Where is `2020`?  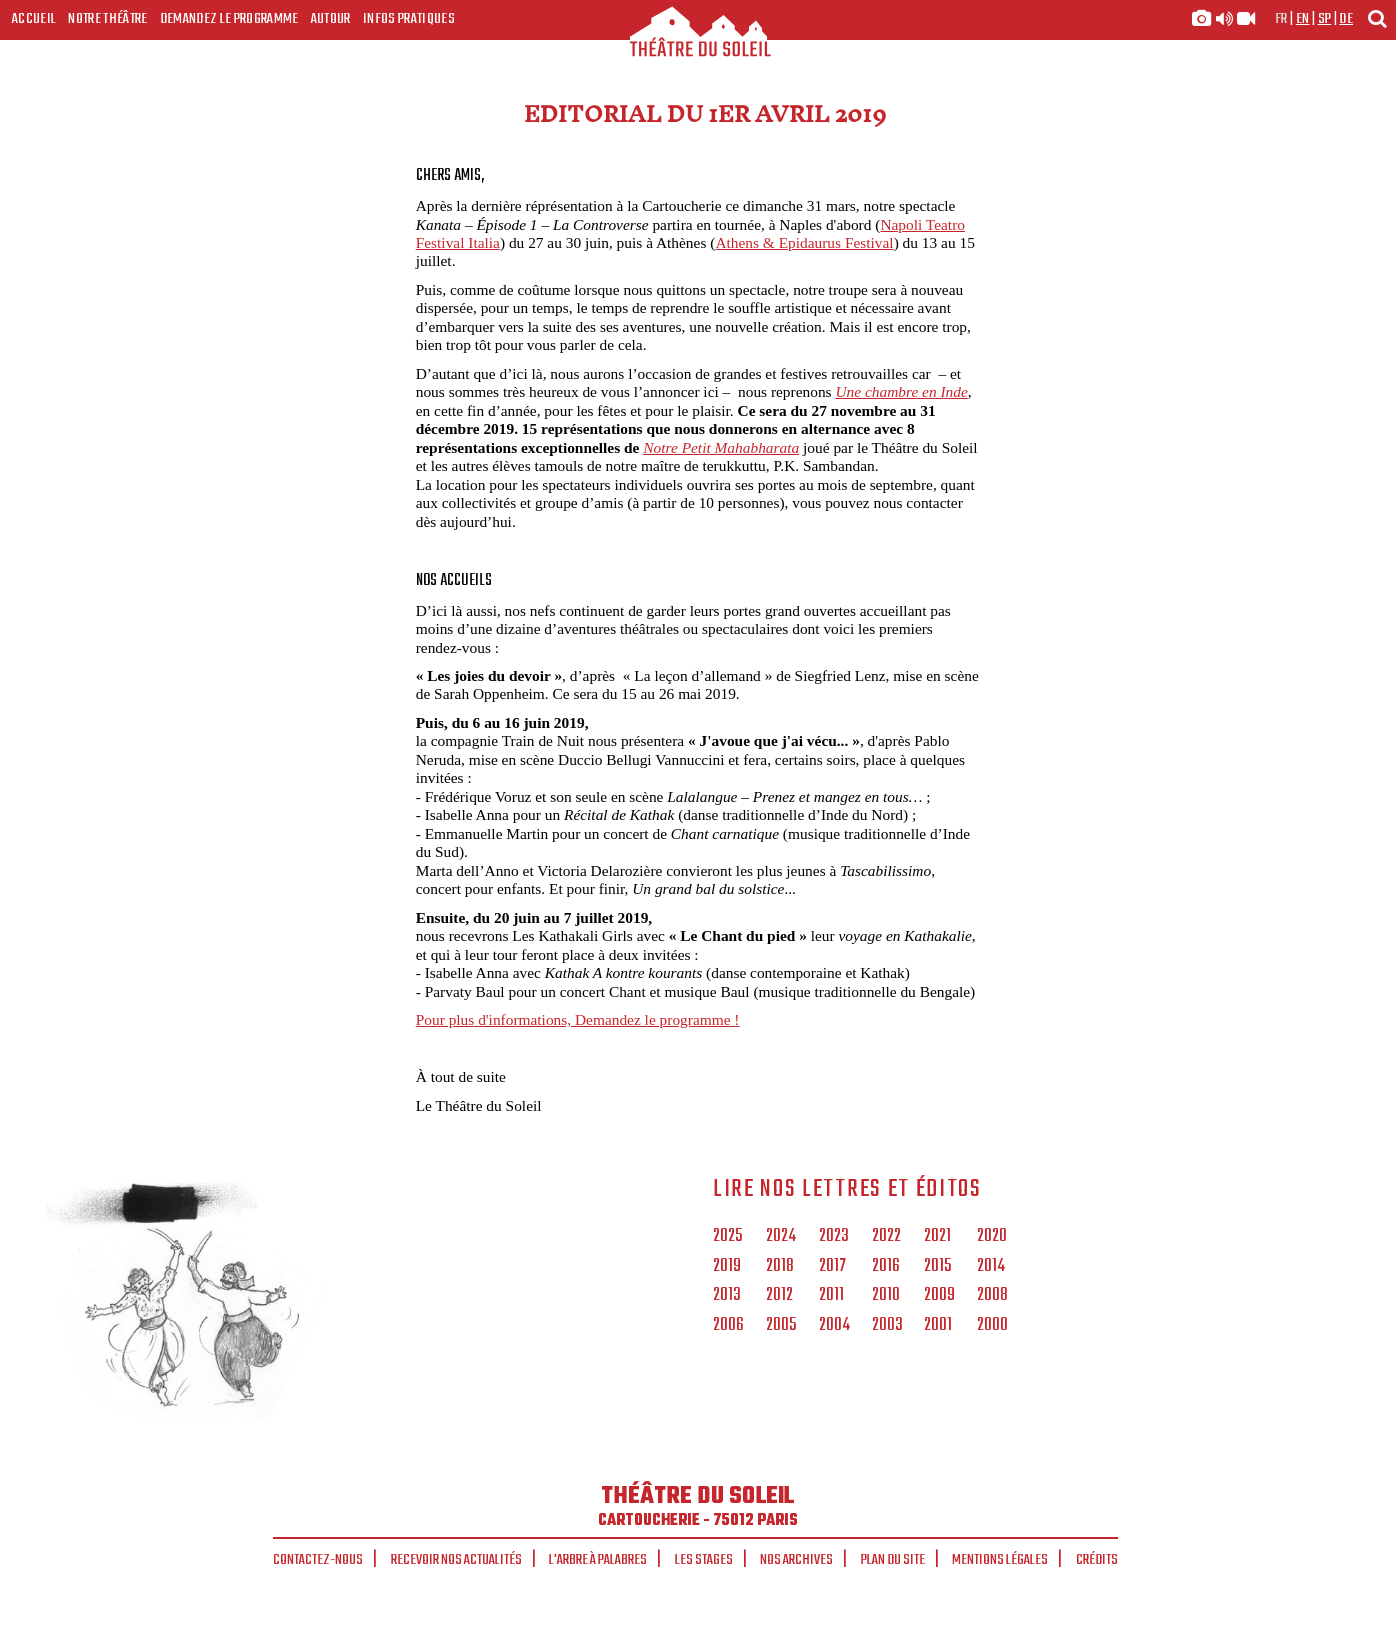
2020 is located at coordinates (992, 1237).